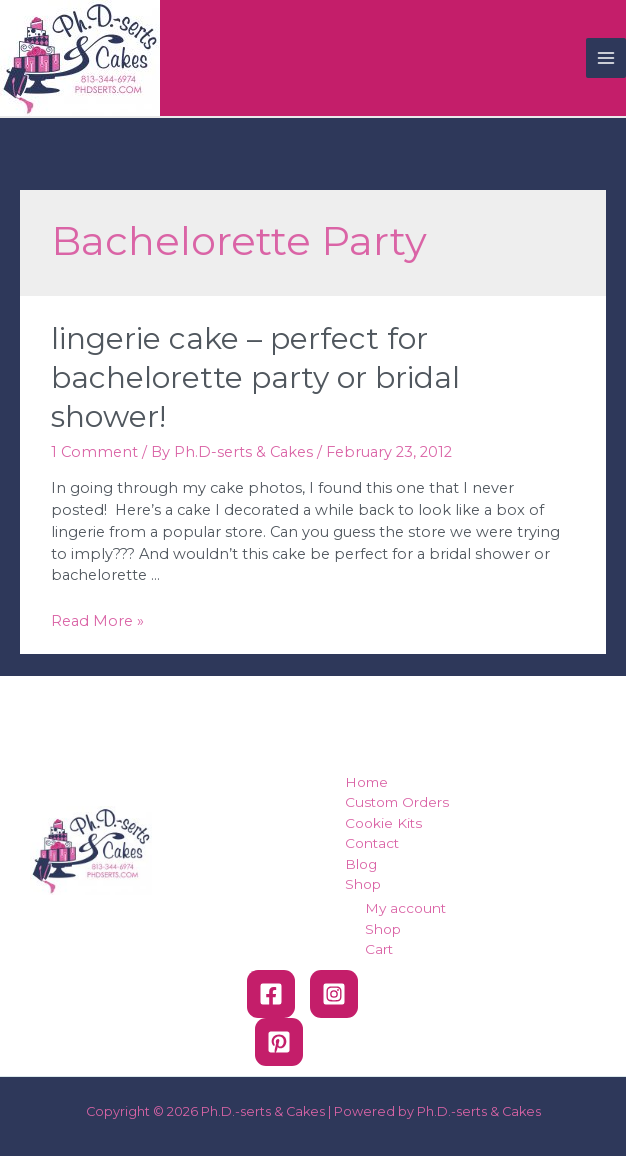 Image resolution: width=626 pixels, height=1156 pixels. I want to click on Contact, so click(372, 843).